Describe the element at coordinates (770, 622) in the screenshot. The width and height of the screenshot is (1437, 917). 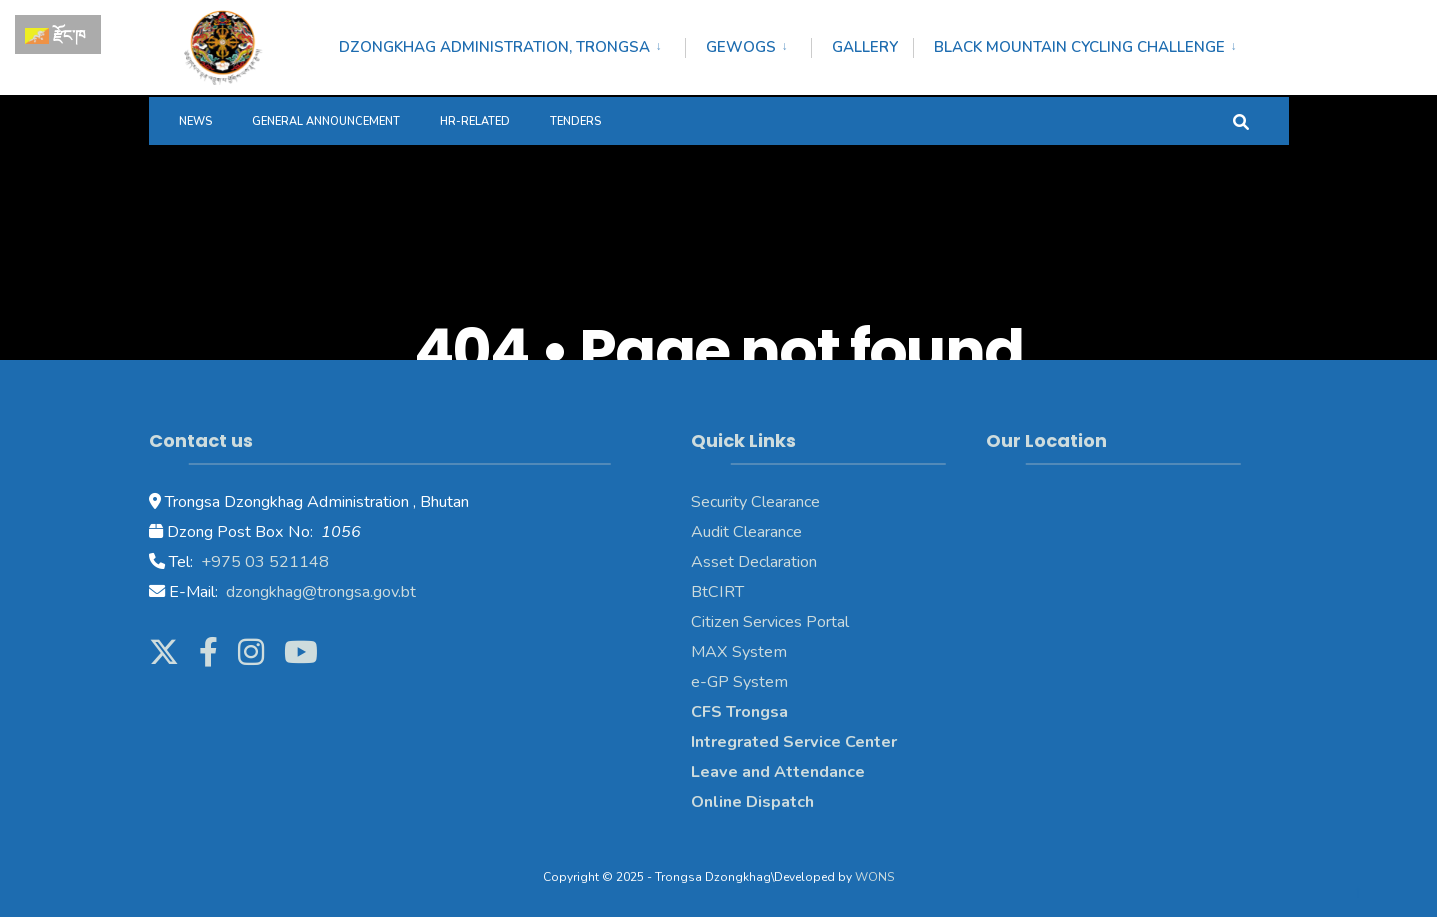
I see `Citizen Services Portal` at that location.